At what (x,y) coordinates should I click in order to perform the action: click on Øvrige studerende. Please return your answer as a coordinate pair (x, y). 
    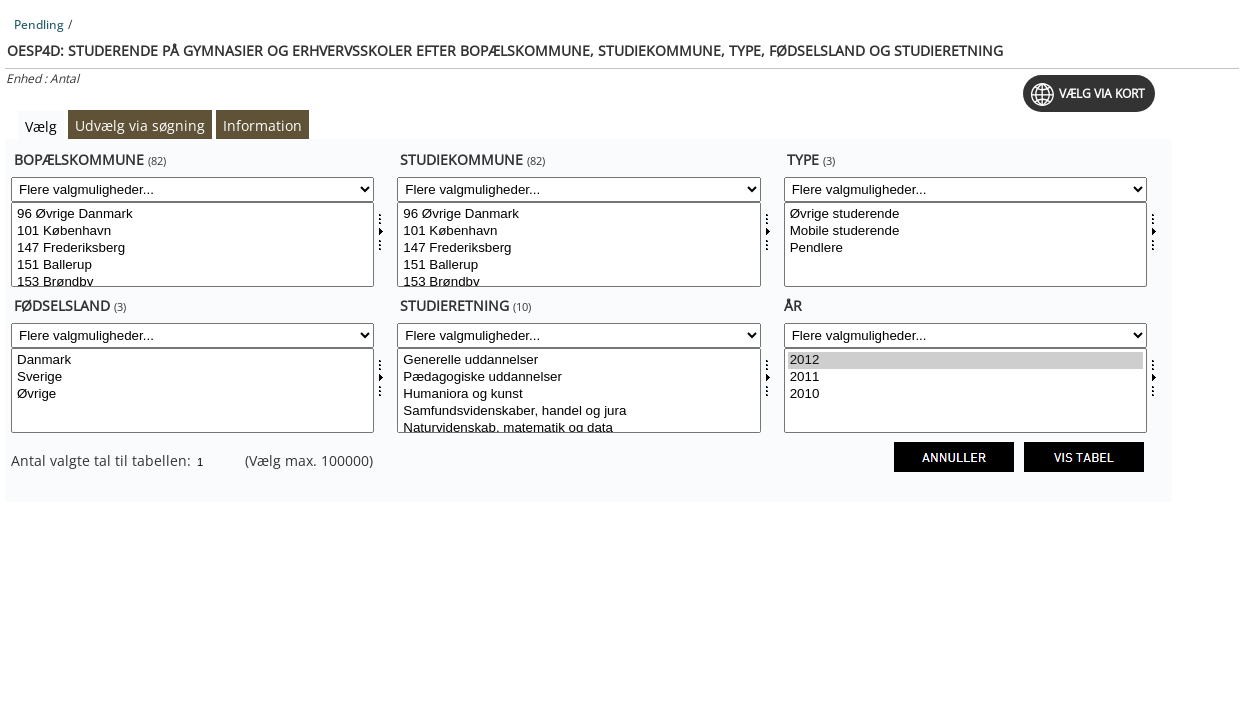
    Looking at the image, I should click on (965, 214).